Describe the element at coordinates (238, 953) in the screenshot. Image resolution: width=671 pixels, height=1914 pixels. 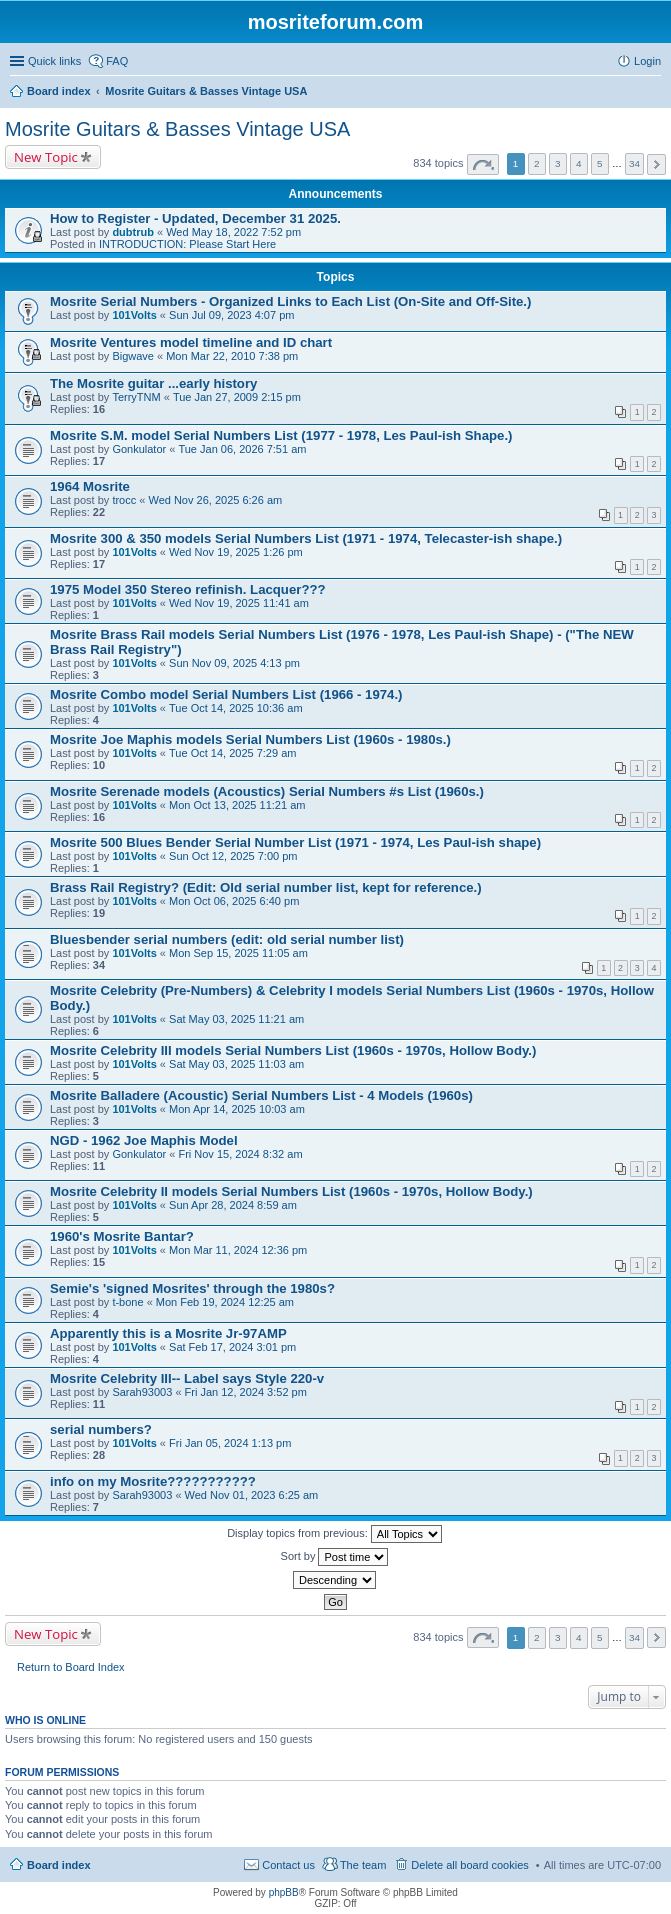
I see `Mon Sep 15, 2025 11:05 am` at that location.